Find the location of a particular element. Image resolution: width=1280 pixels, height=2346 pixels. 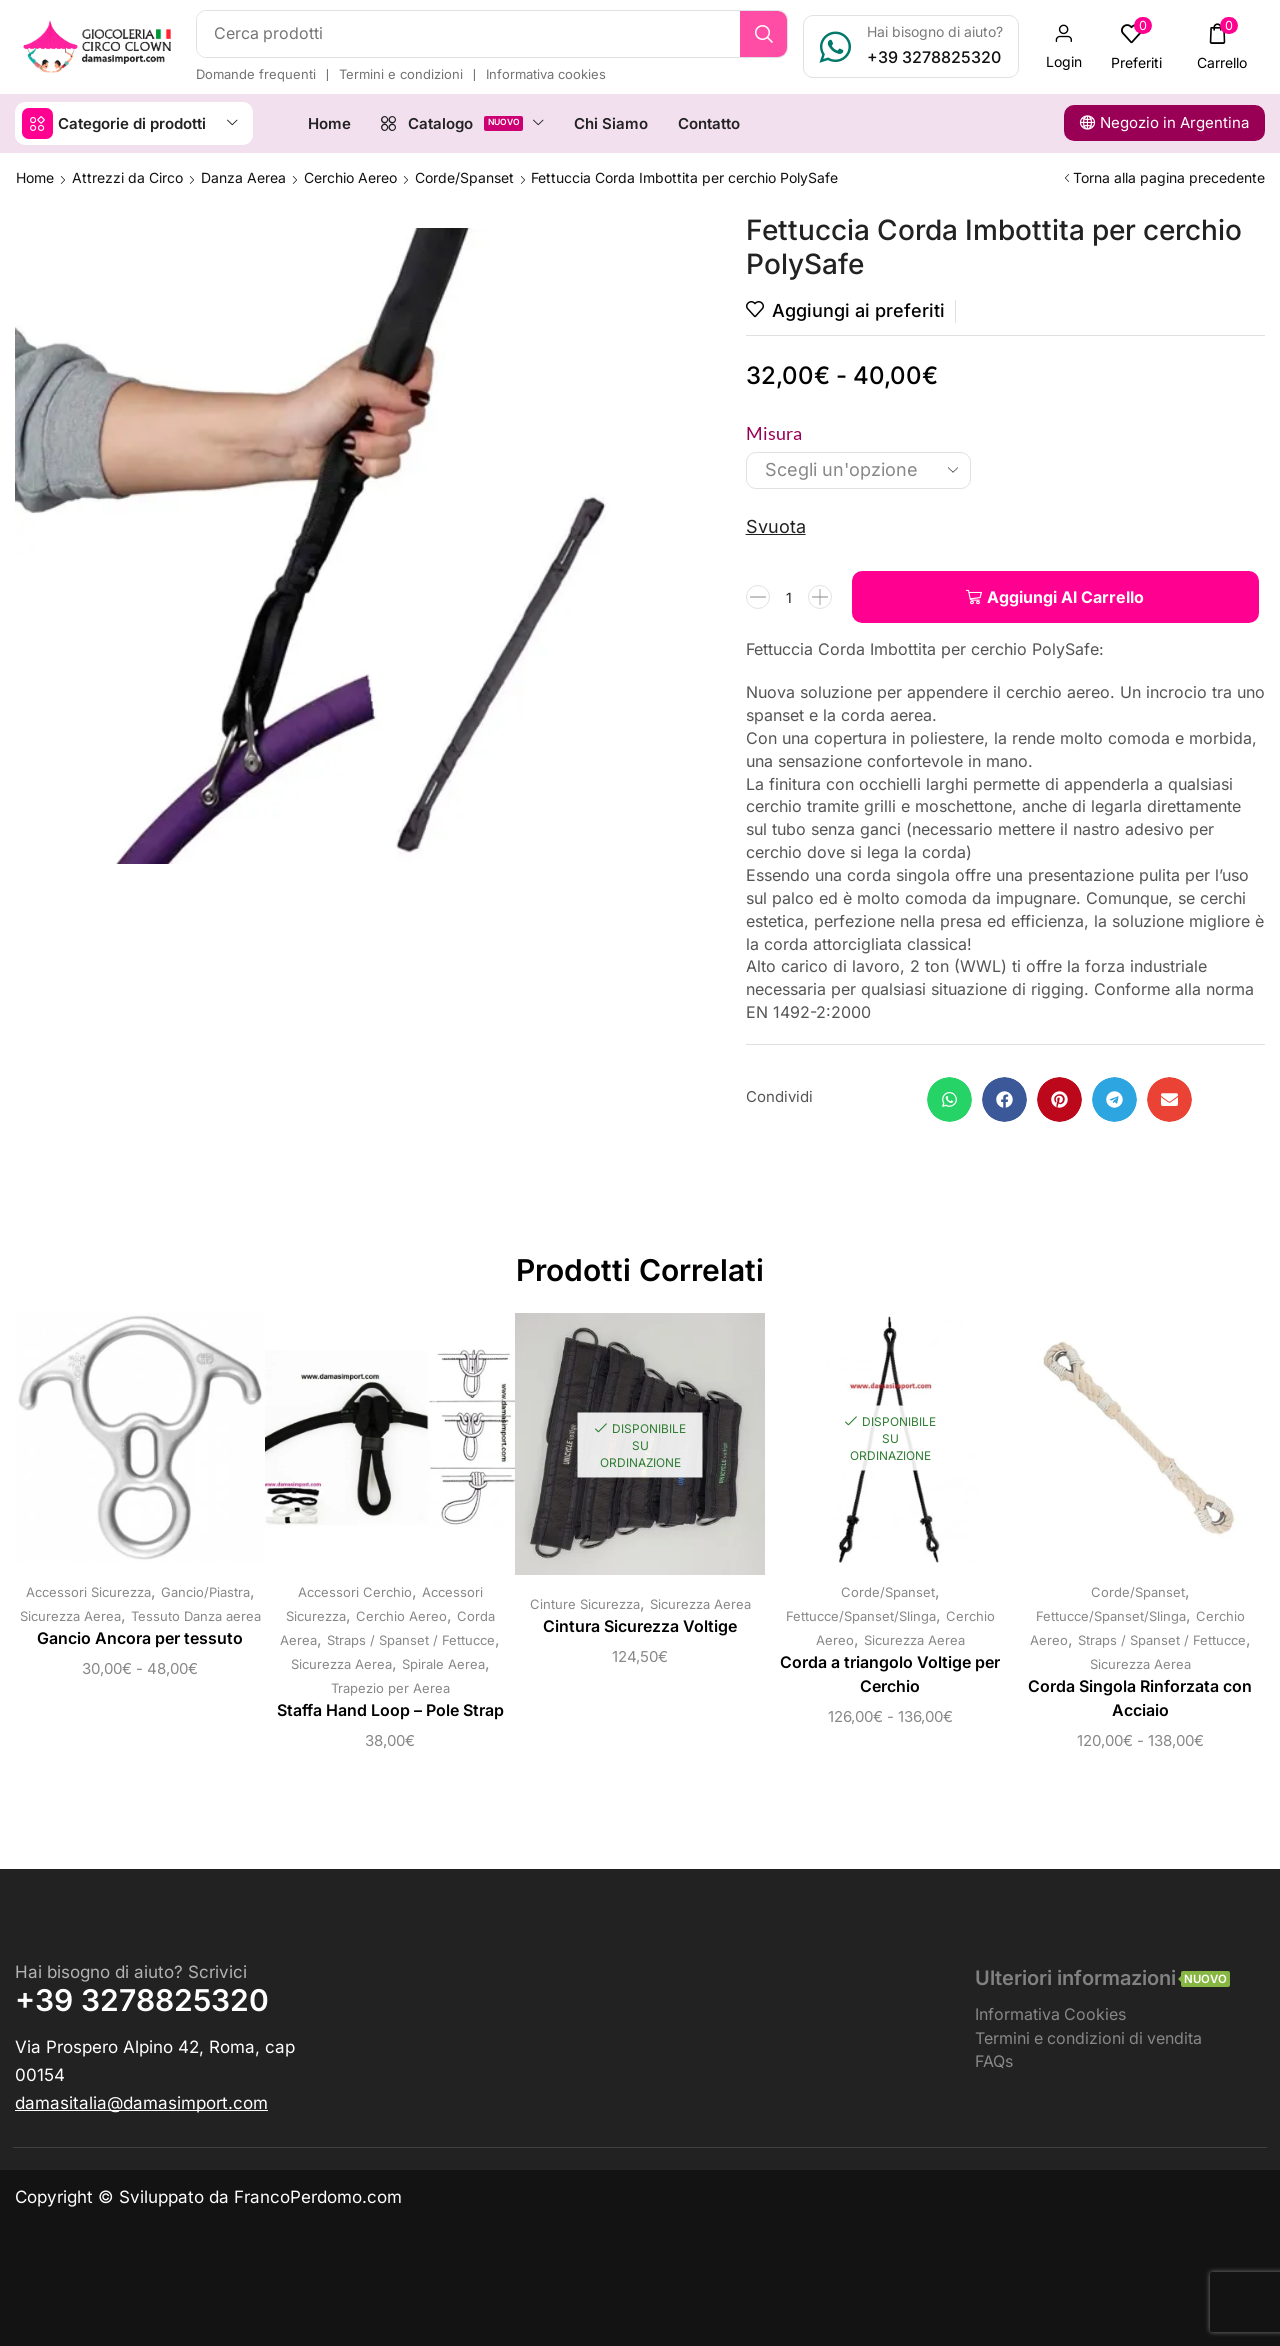

Corde/Spanset is located at coordinates (464, 177).